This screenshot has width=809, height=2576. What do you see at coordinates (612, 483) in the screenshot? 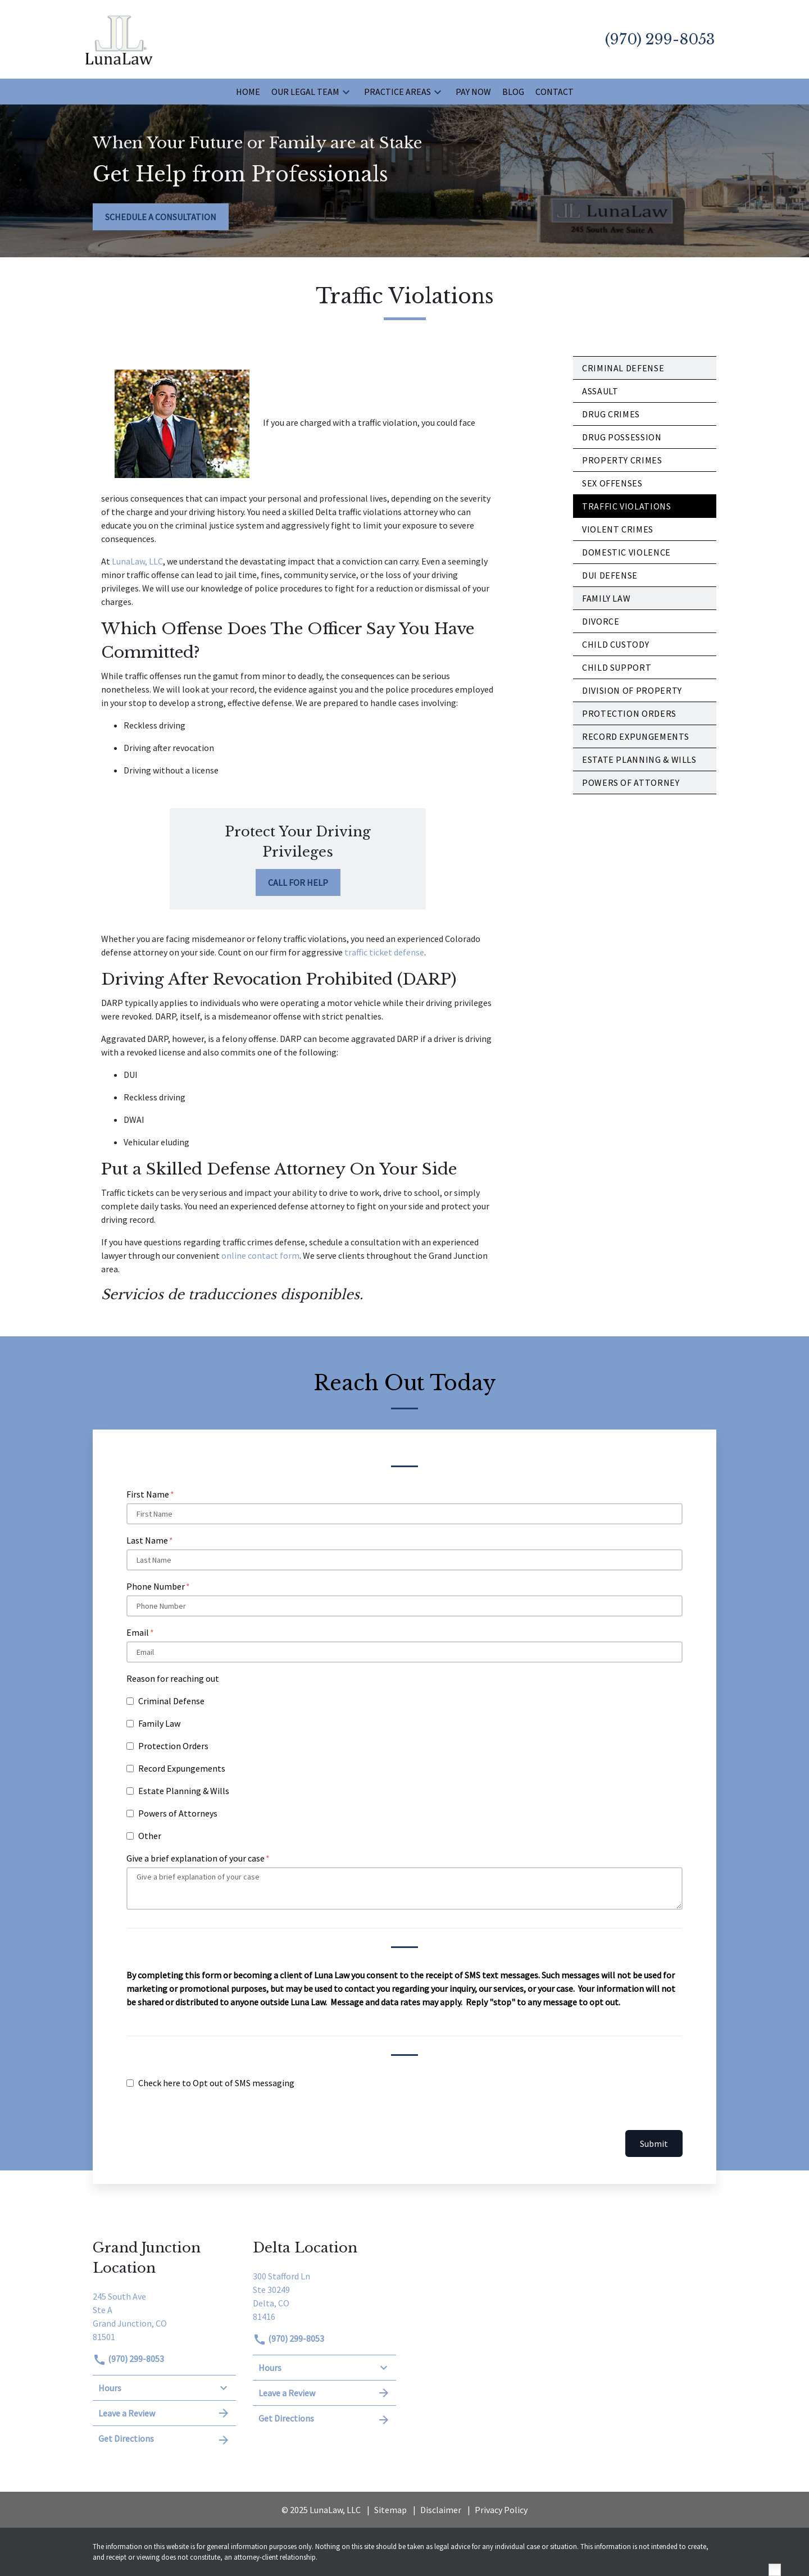
I see `Sex Offenses` at bounding box center [612, 483].